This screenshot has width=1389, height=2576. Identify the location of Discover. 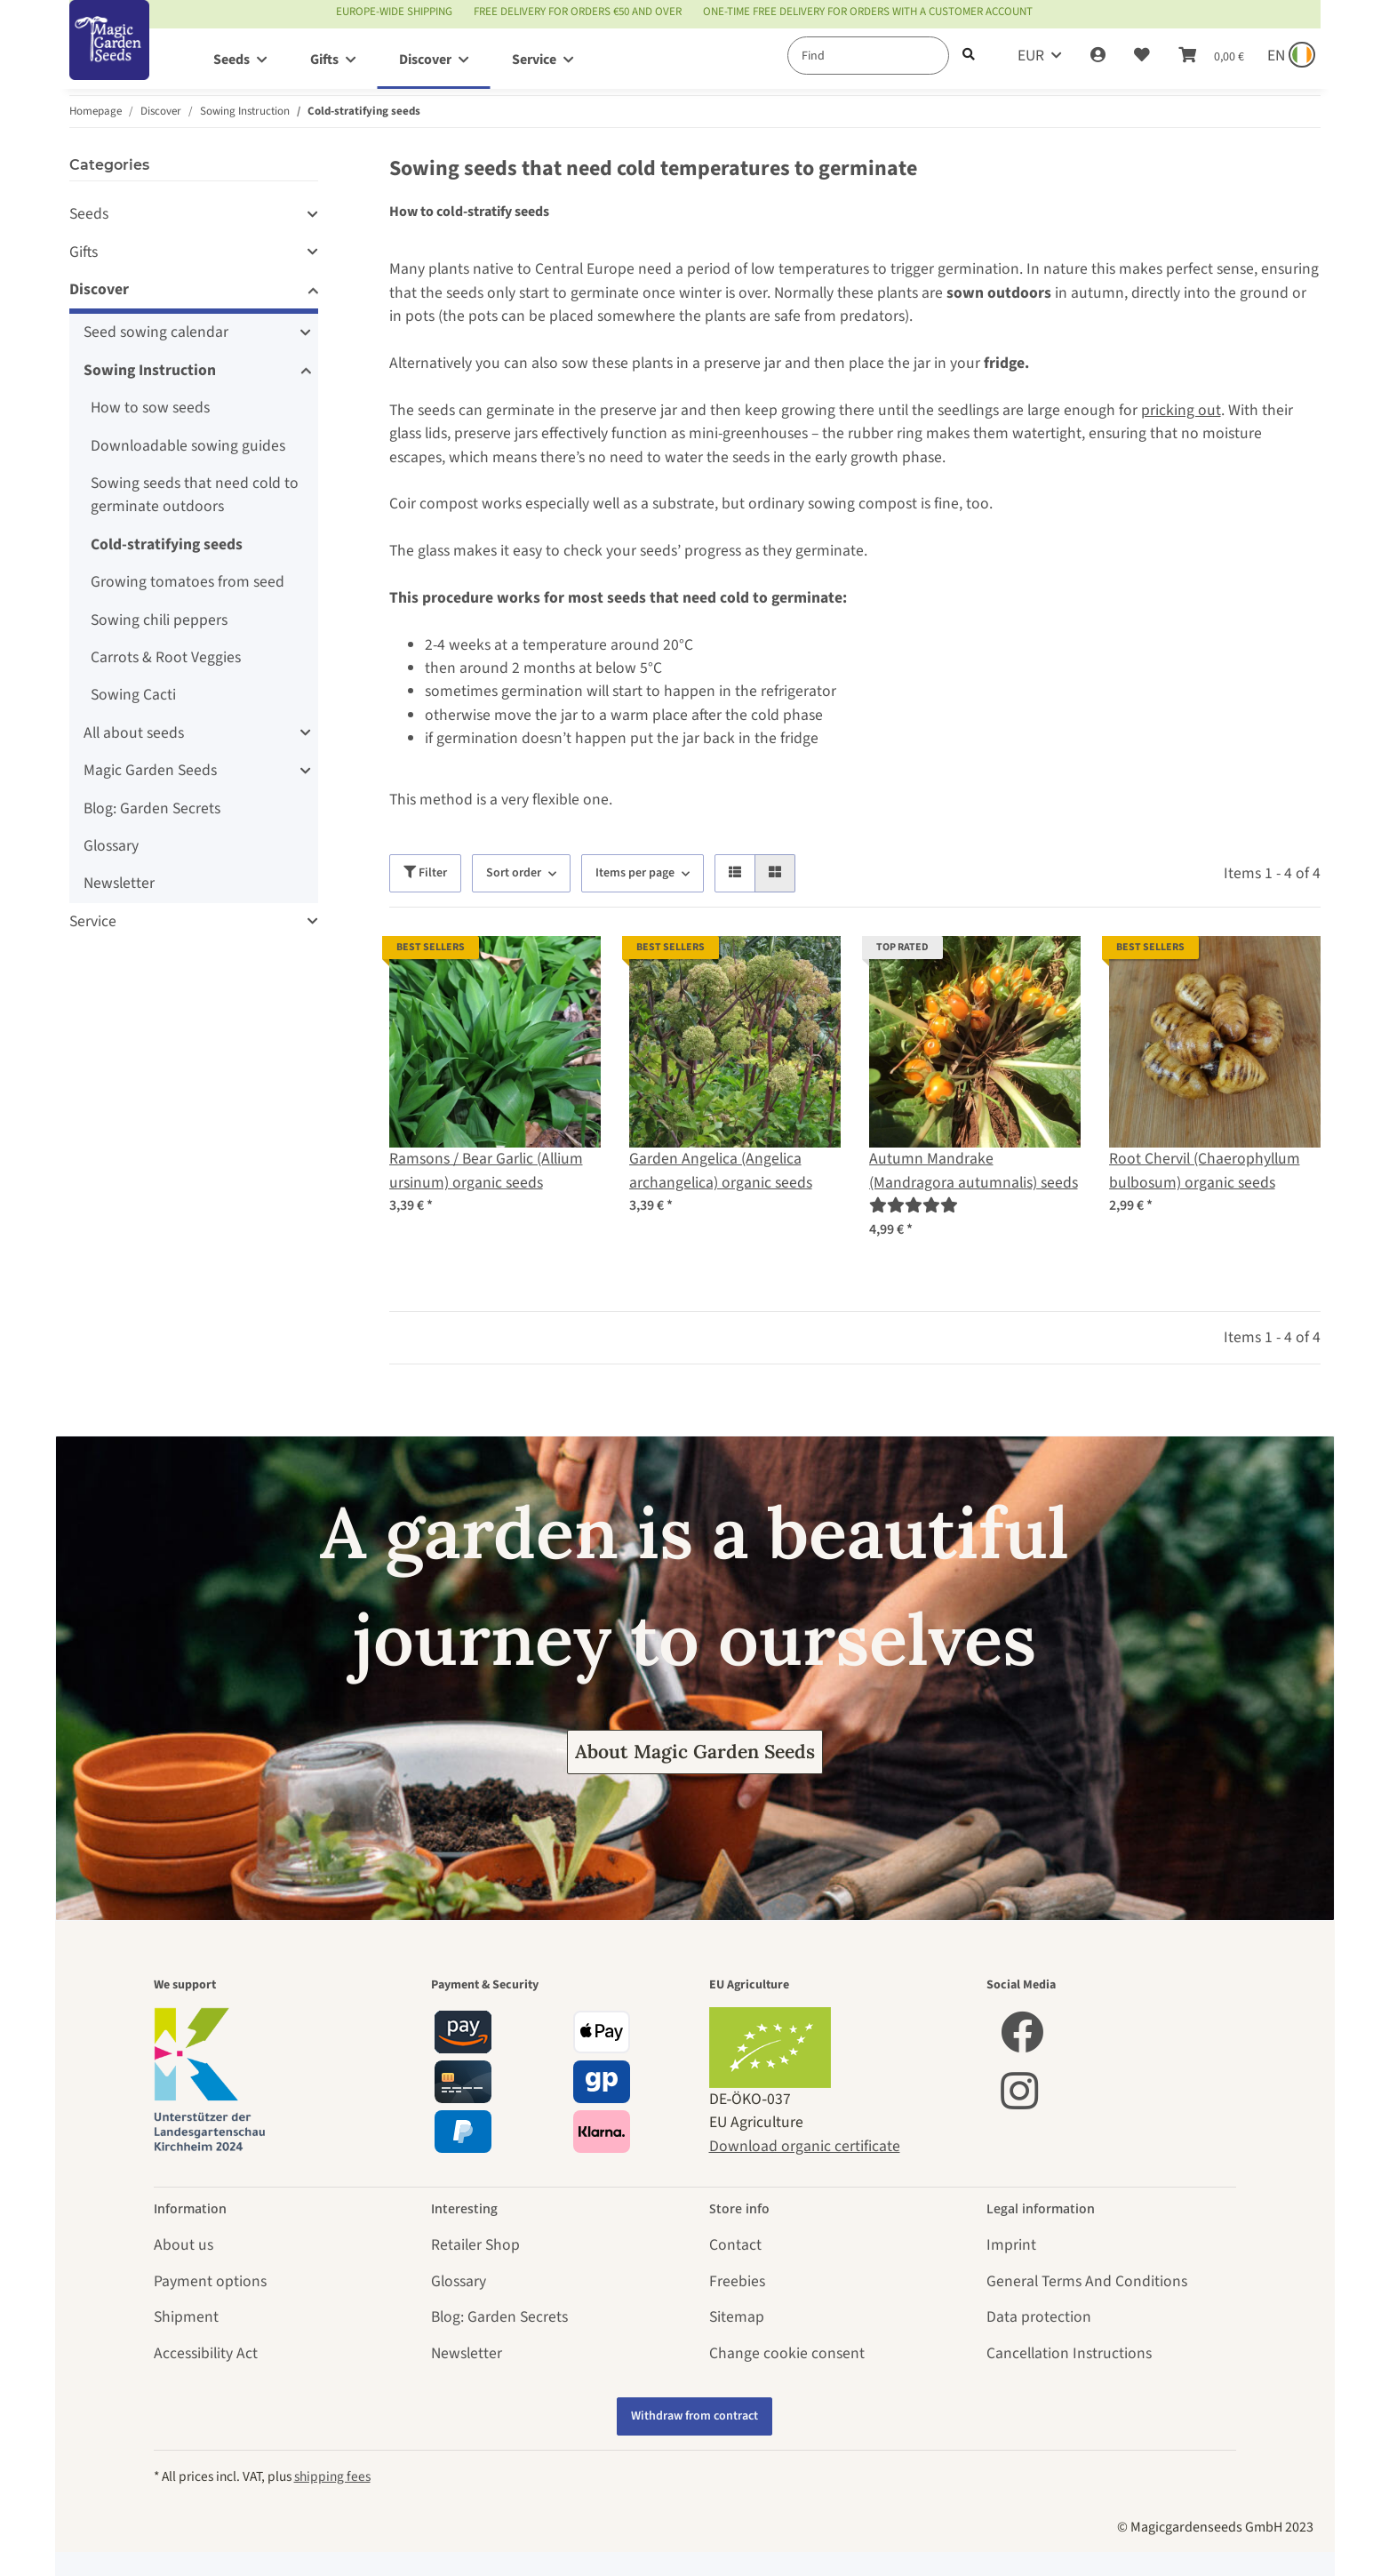
(99, 289).